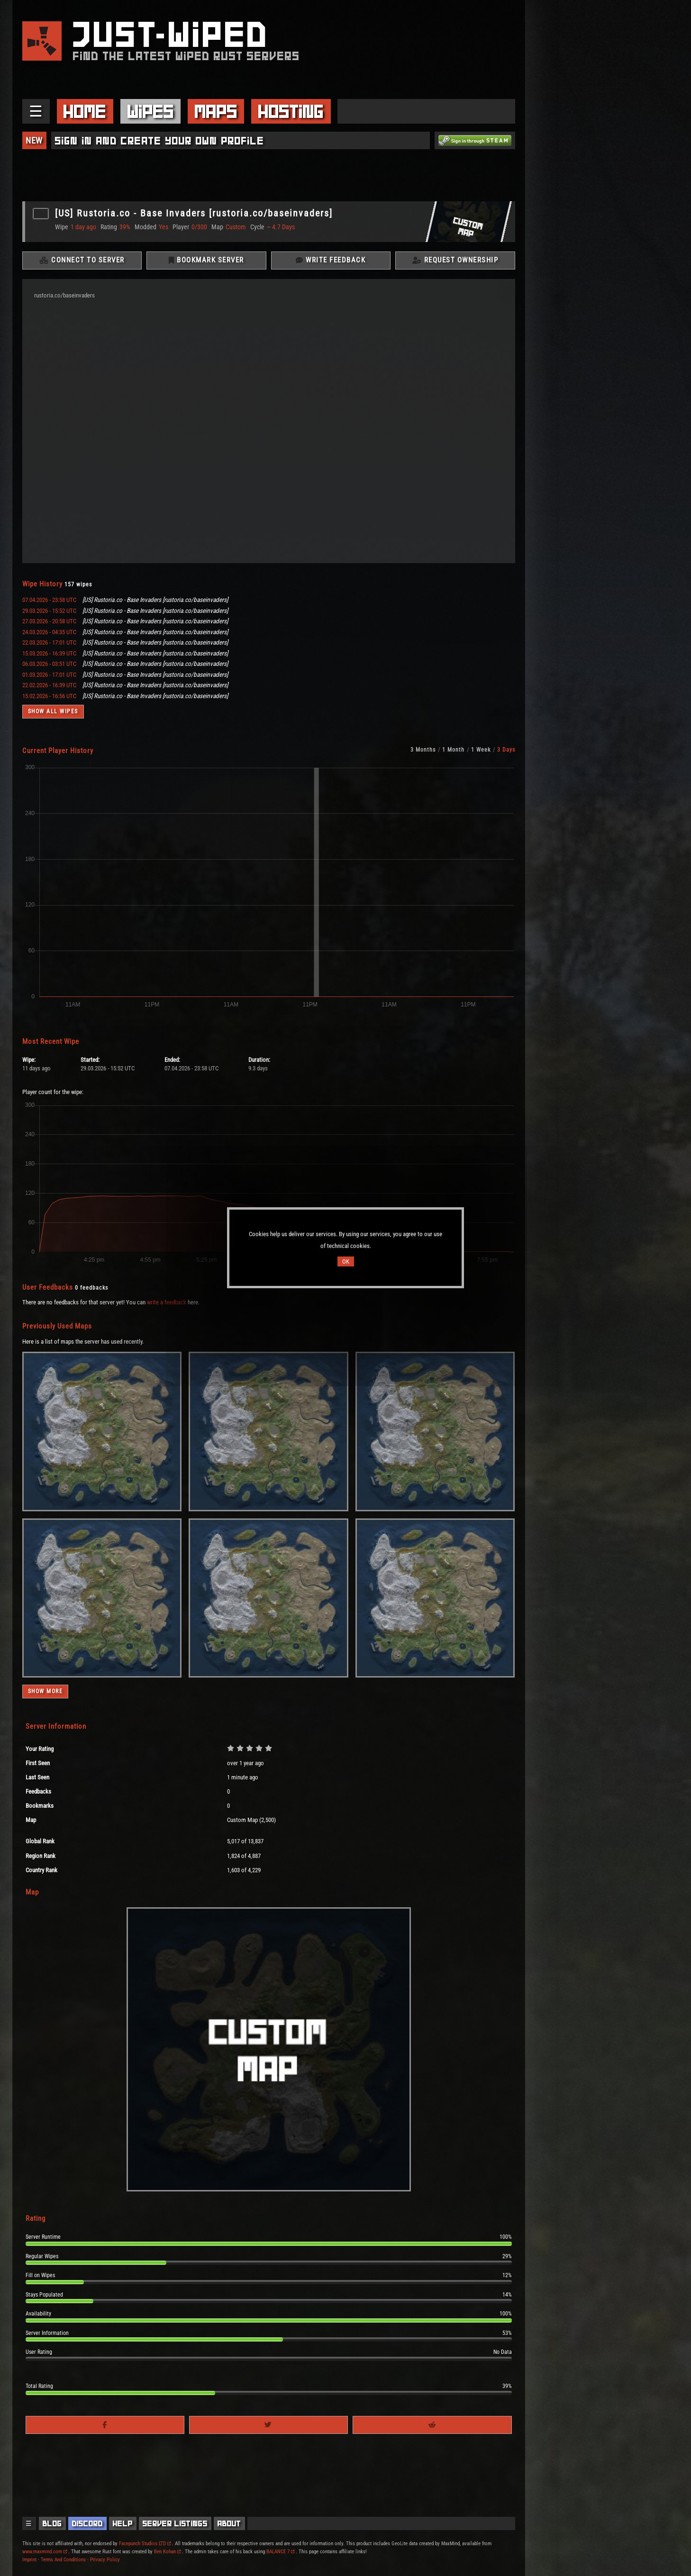  I want to click on Facepunch Studios LTD, so click(145, 2543).